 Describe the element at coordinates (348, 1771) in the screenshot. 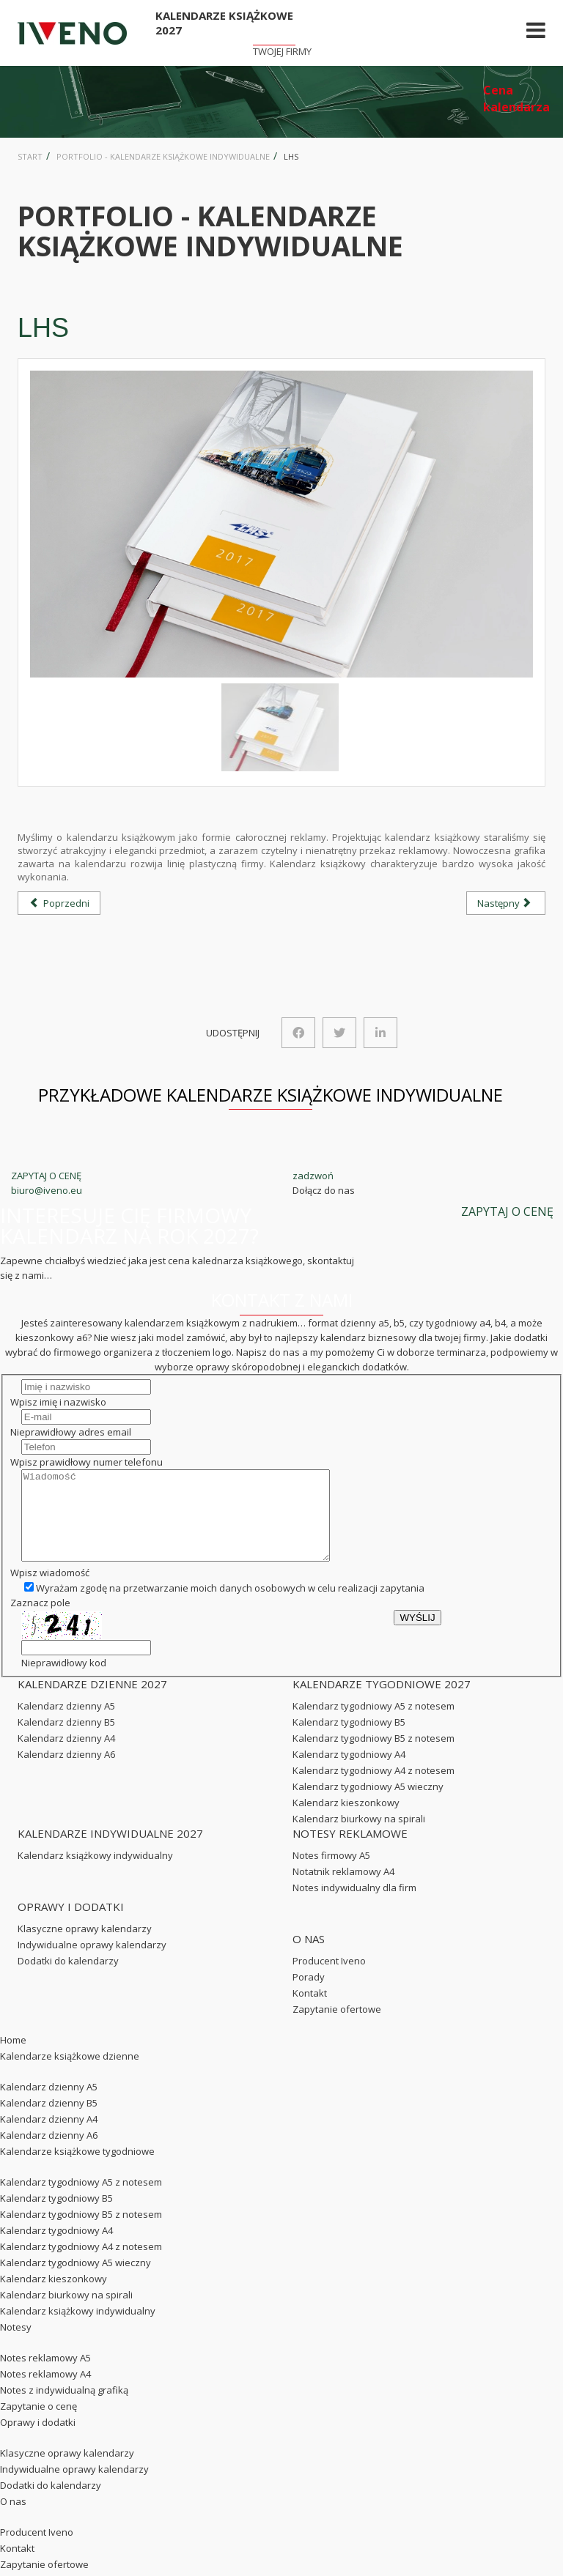

I see `Kalendarz tygodniowy A4` at that location.